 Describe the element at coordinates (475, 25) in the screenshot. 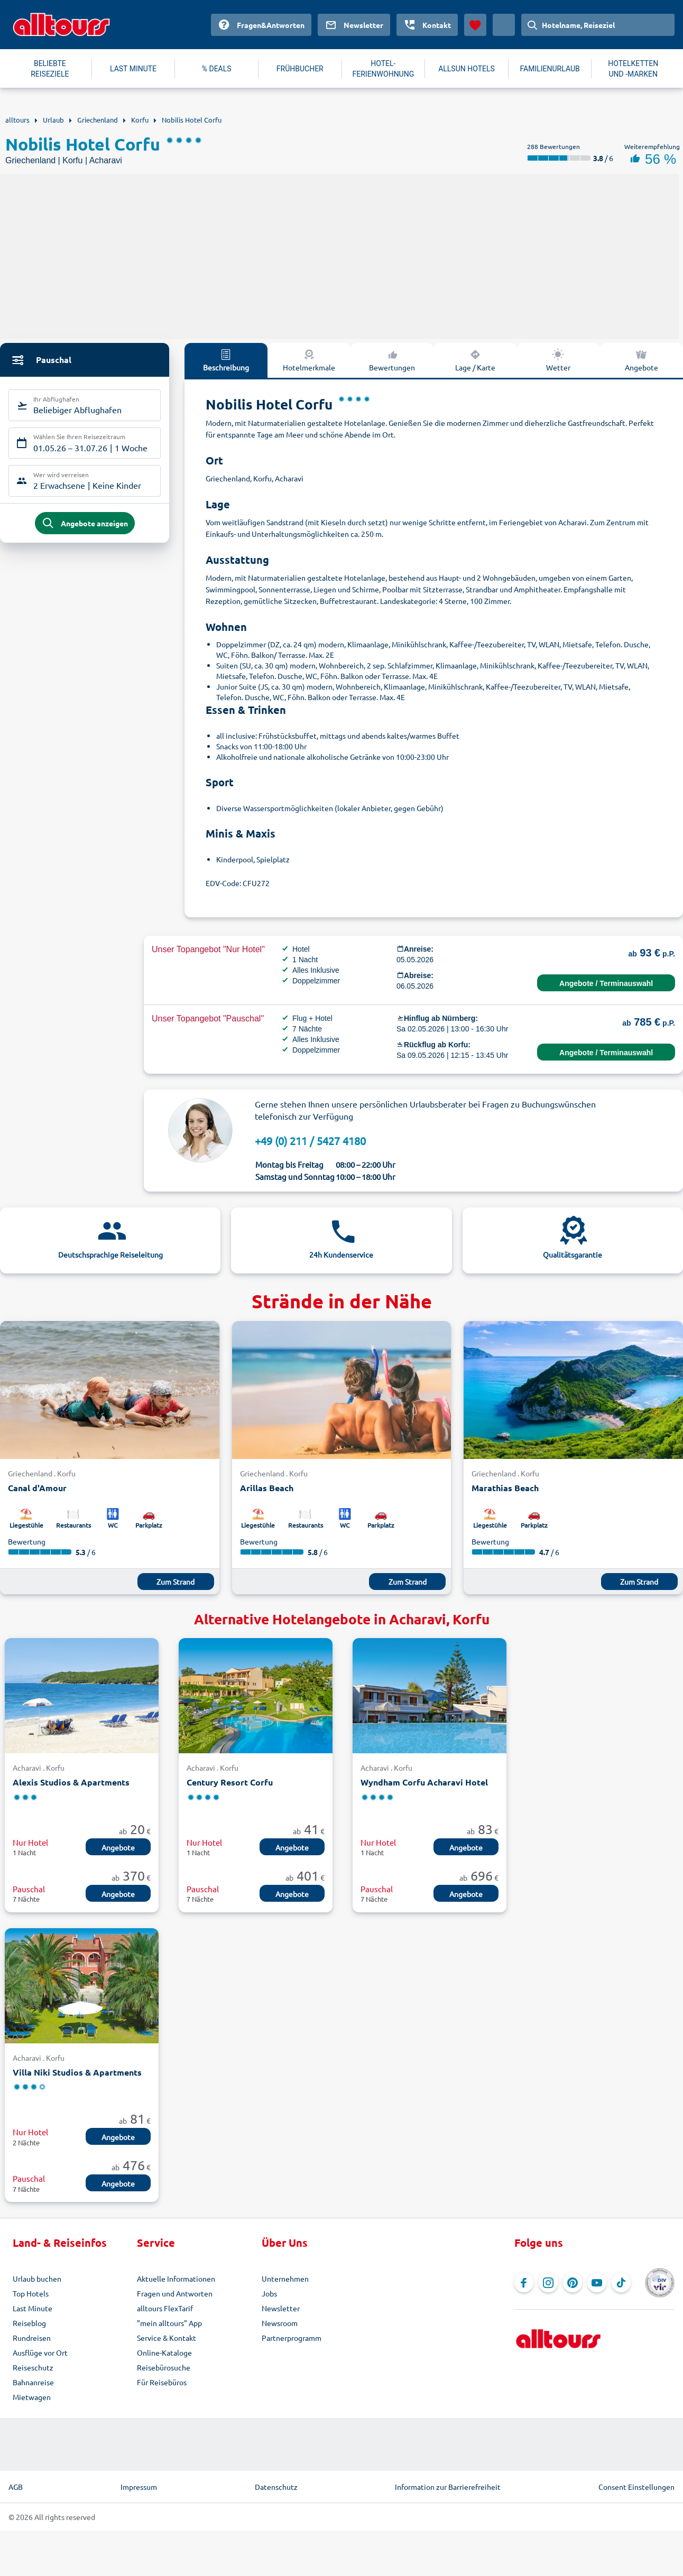

I see `[Favoriten]` at that location.